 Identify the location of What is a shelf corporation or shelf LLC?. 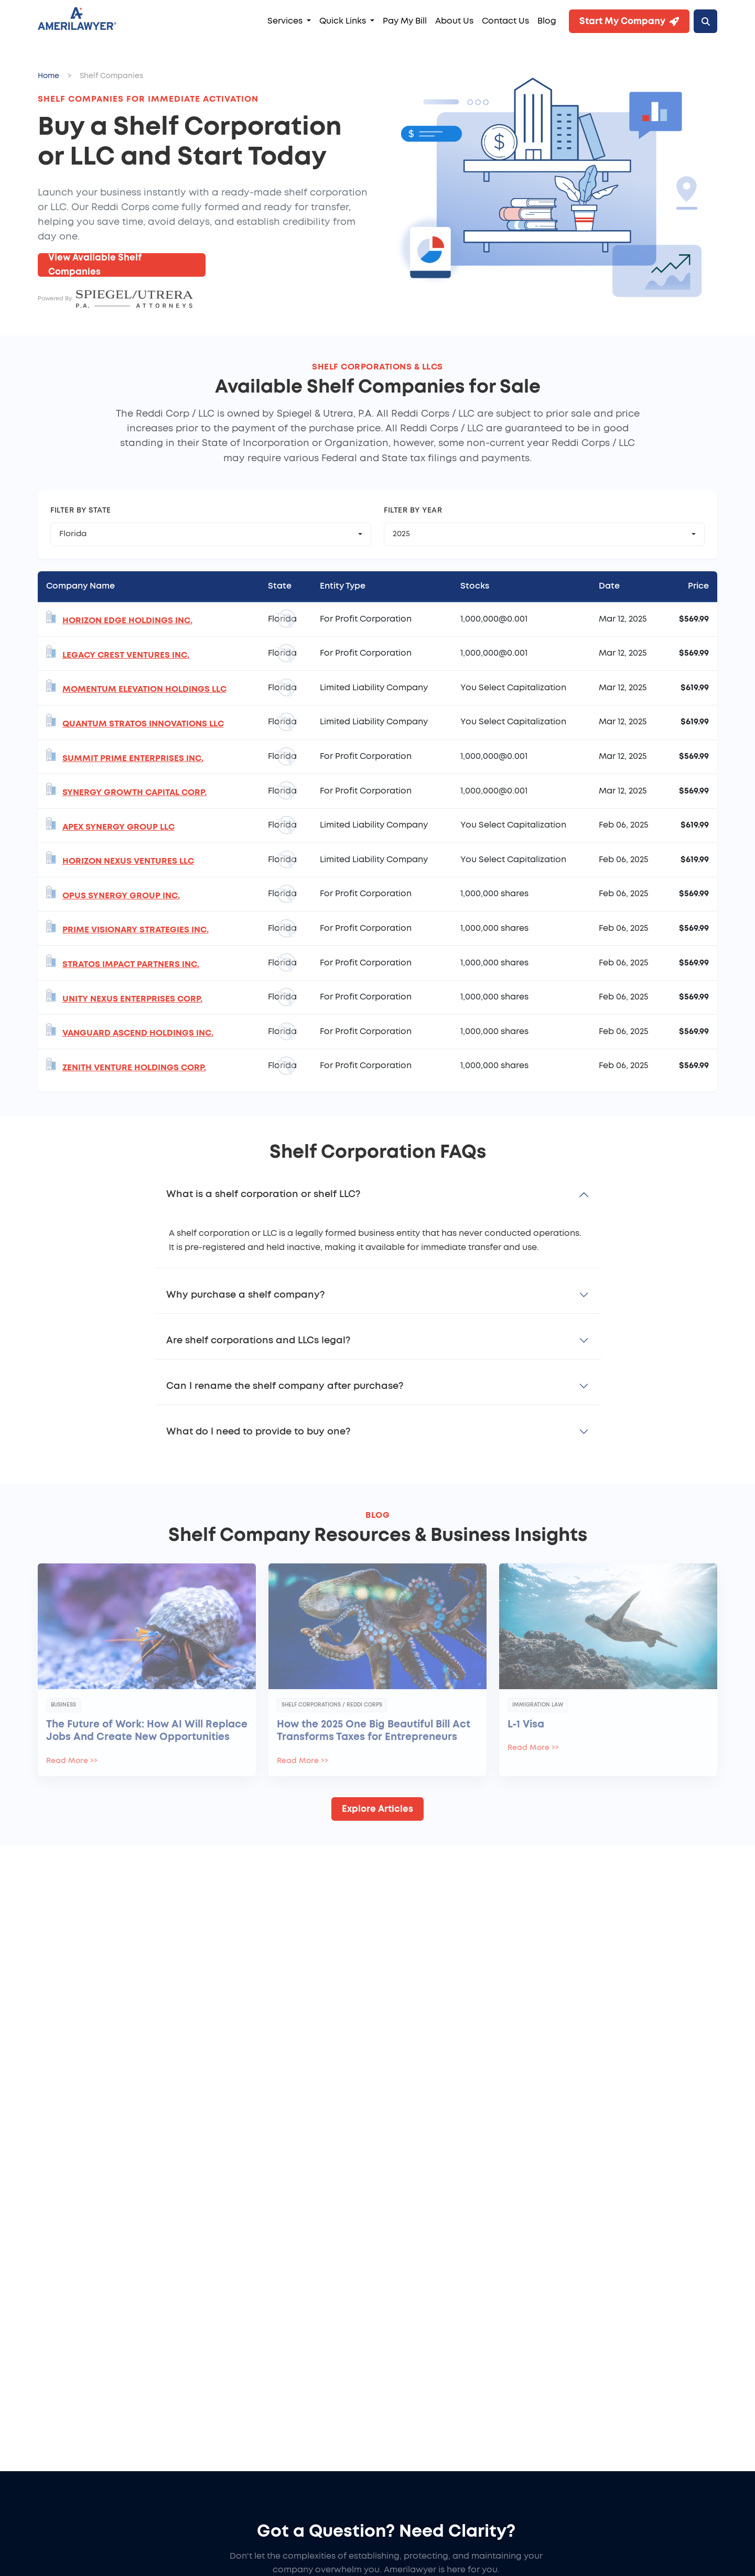
(263, 1194).